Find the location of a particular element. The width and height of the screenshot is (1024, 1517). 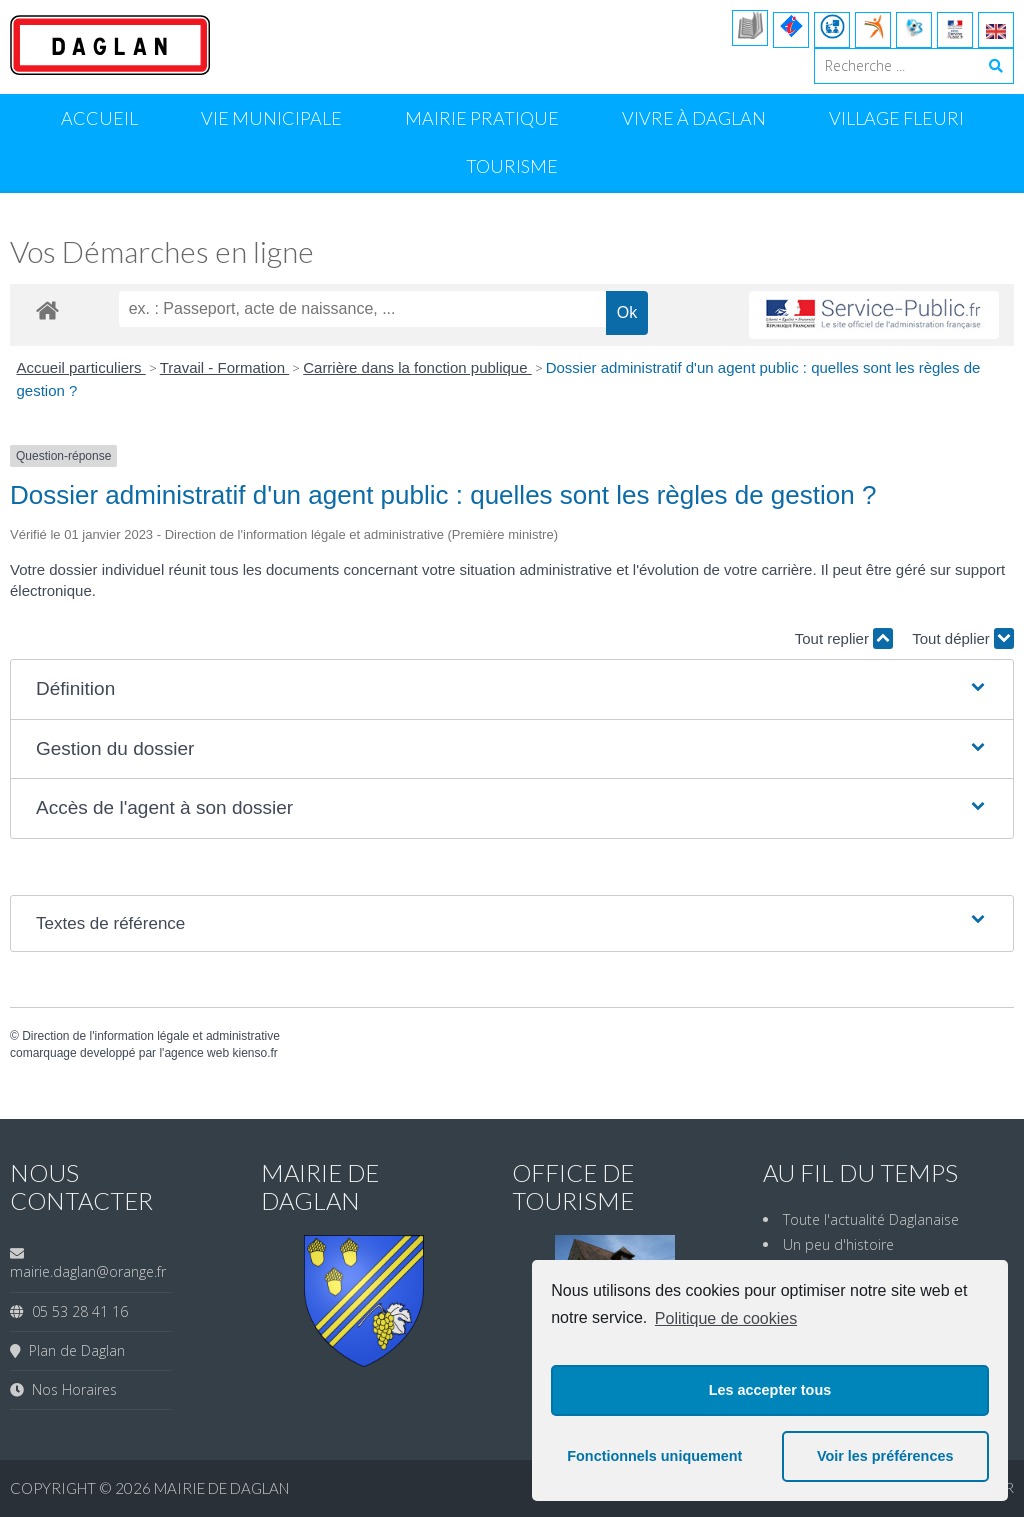

Accueil is located at coordinates (99, 118).